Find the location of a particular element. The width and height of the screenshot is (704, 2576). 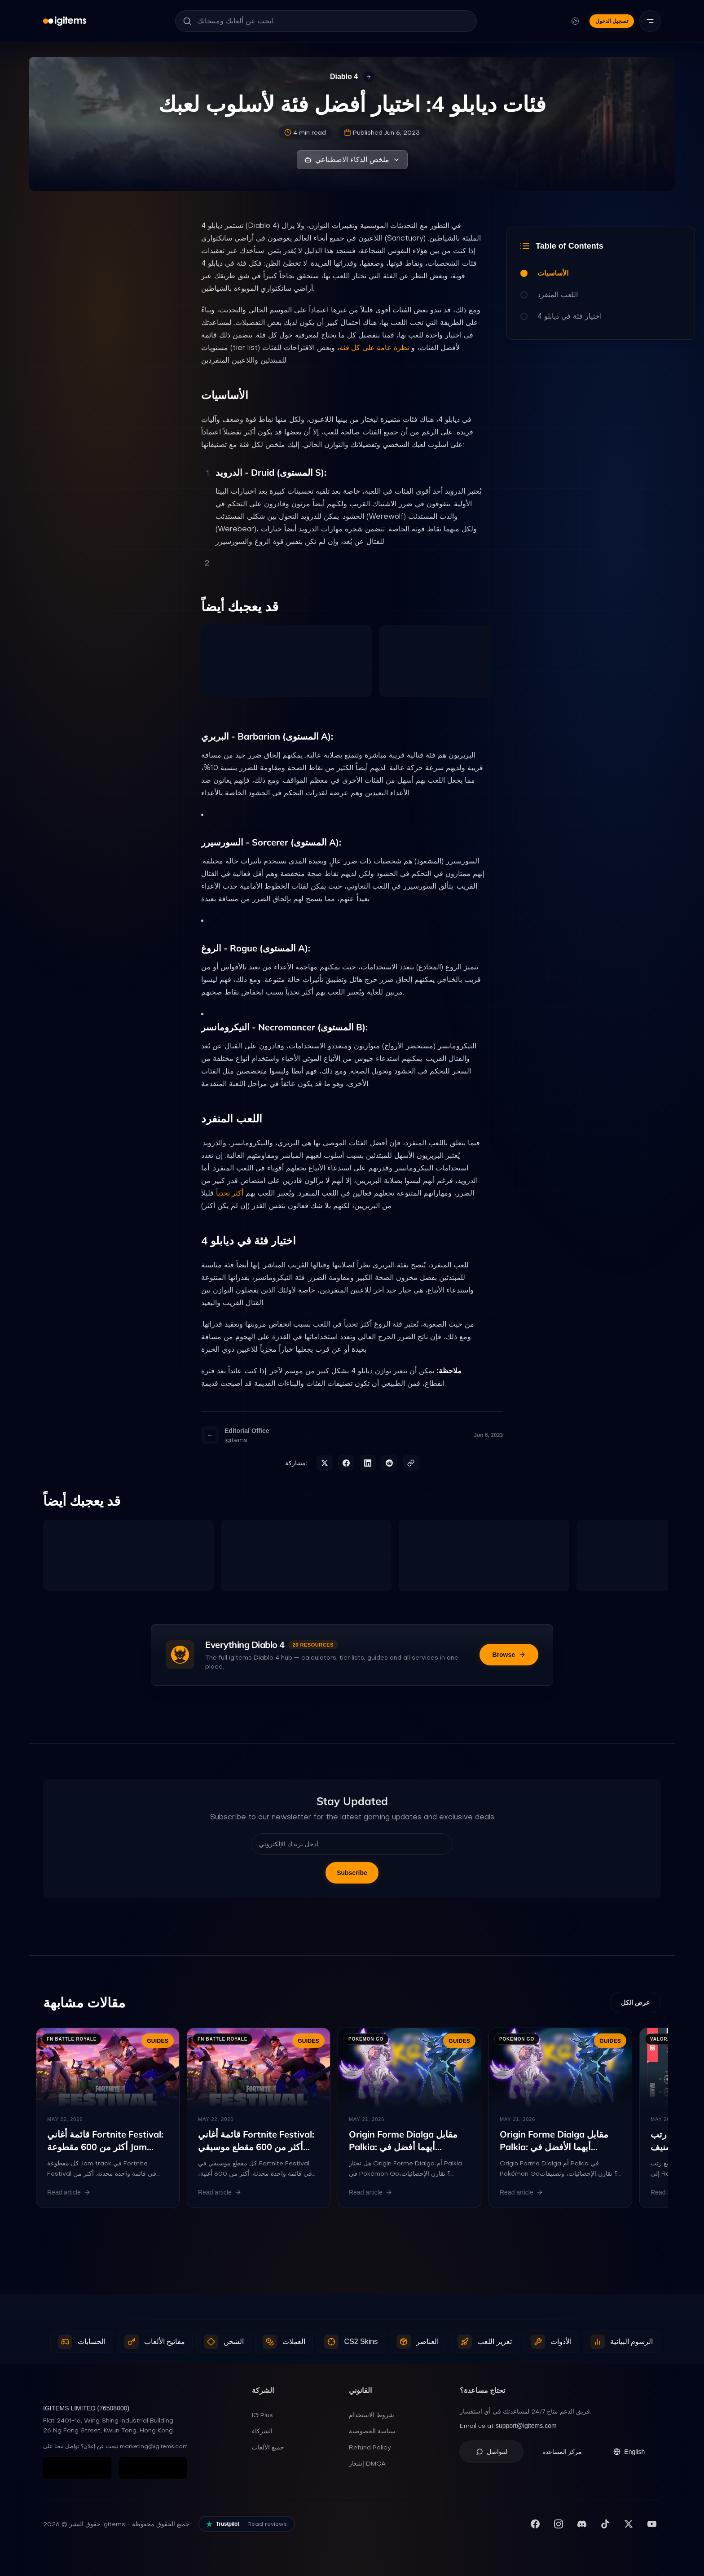

[زيارة صفحتنا على فيسبوك] is located at coordinates (535, 2524).